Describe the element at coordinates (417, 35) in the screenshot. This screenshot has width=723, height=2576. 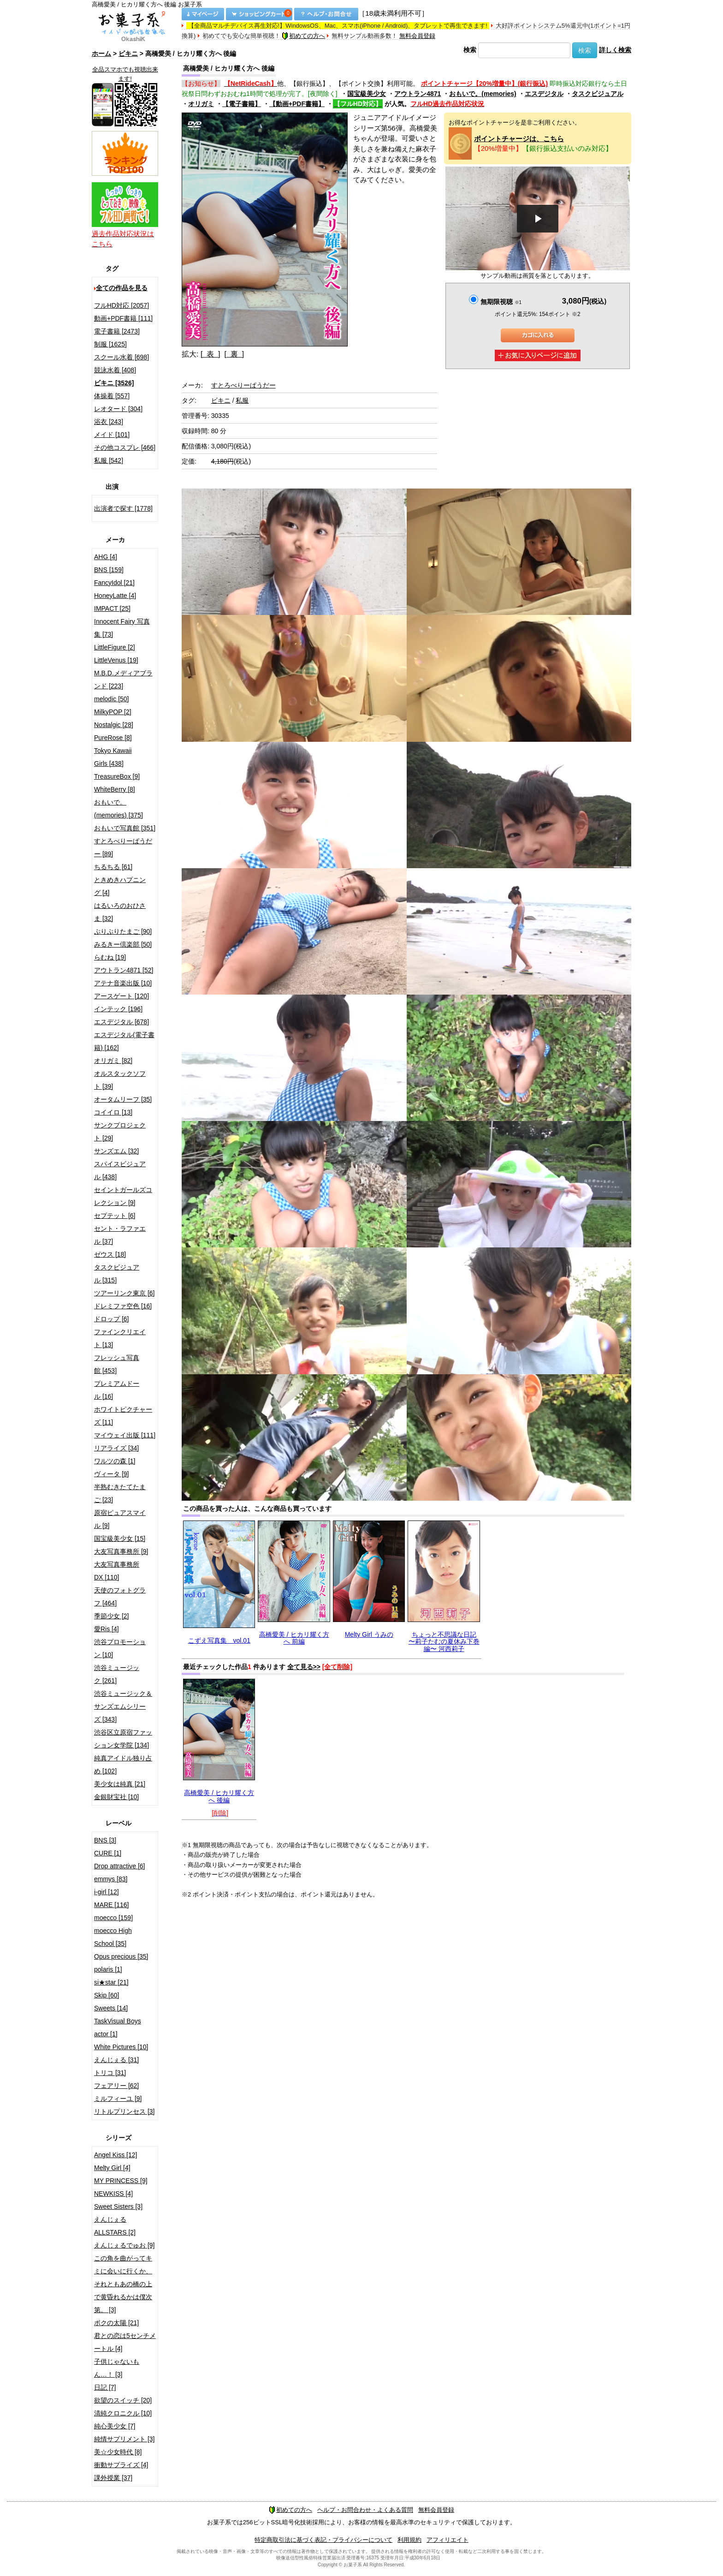
I see `無料会員登録` at that location.